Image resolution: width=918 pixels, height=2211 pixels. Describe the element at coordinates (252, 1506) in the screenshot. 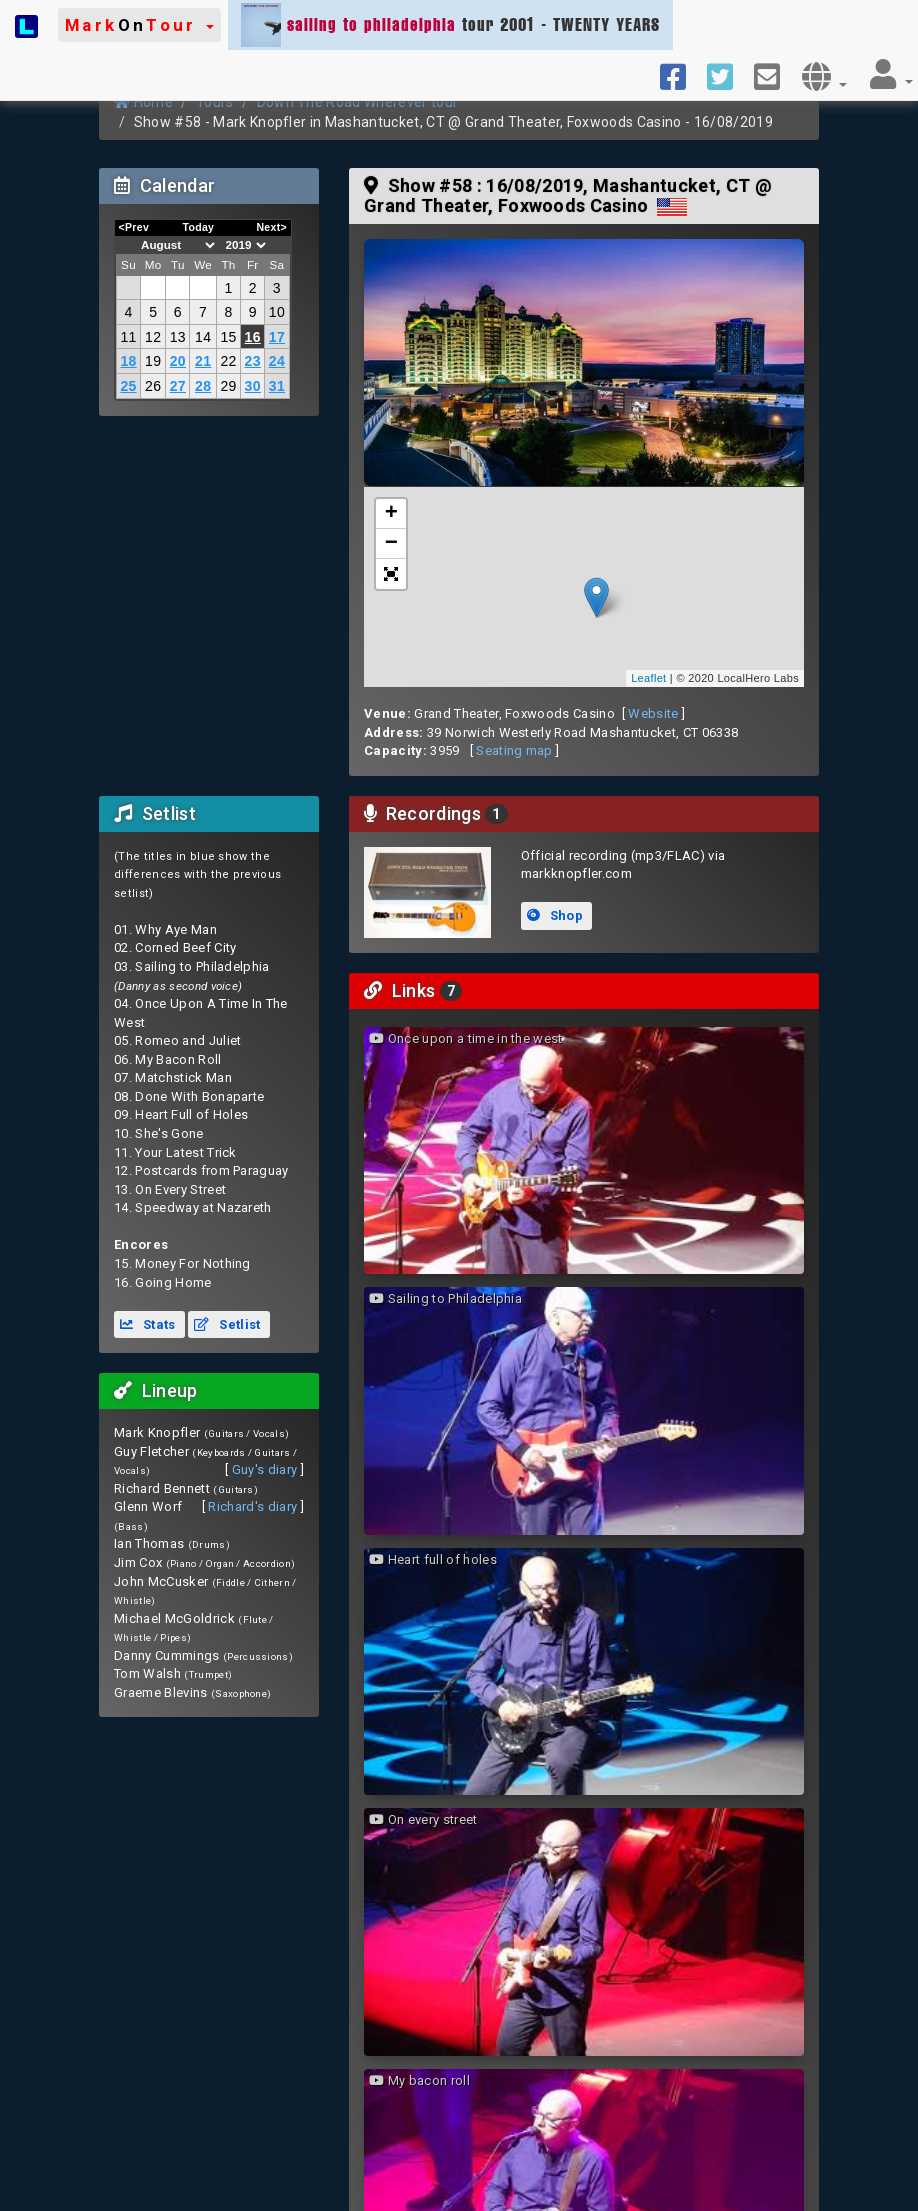

I see `Richard's diary` at that location.